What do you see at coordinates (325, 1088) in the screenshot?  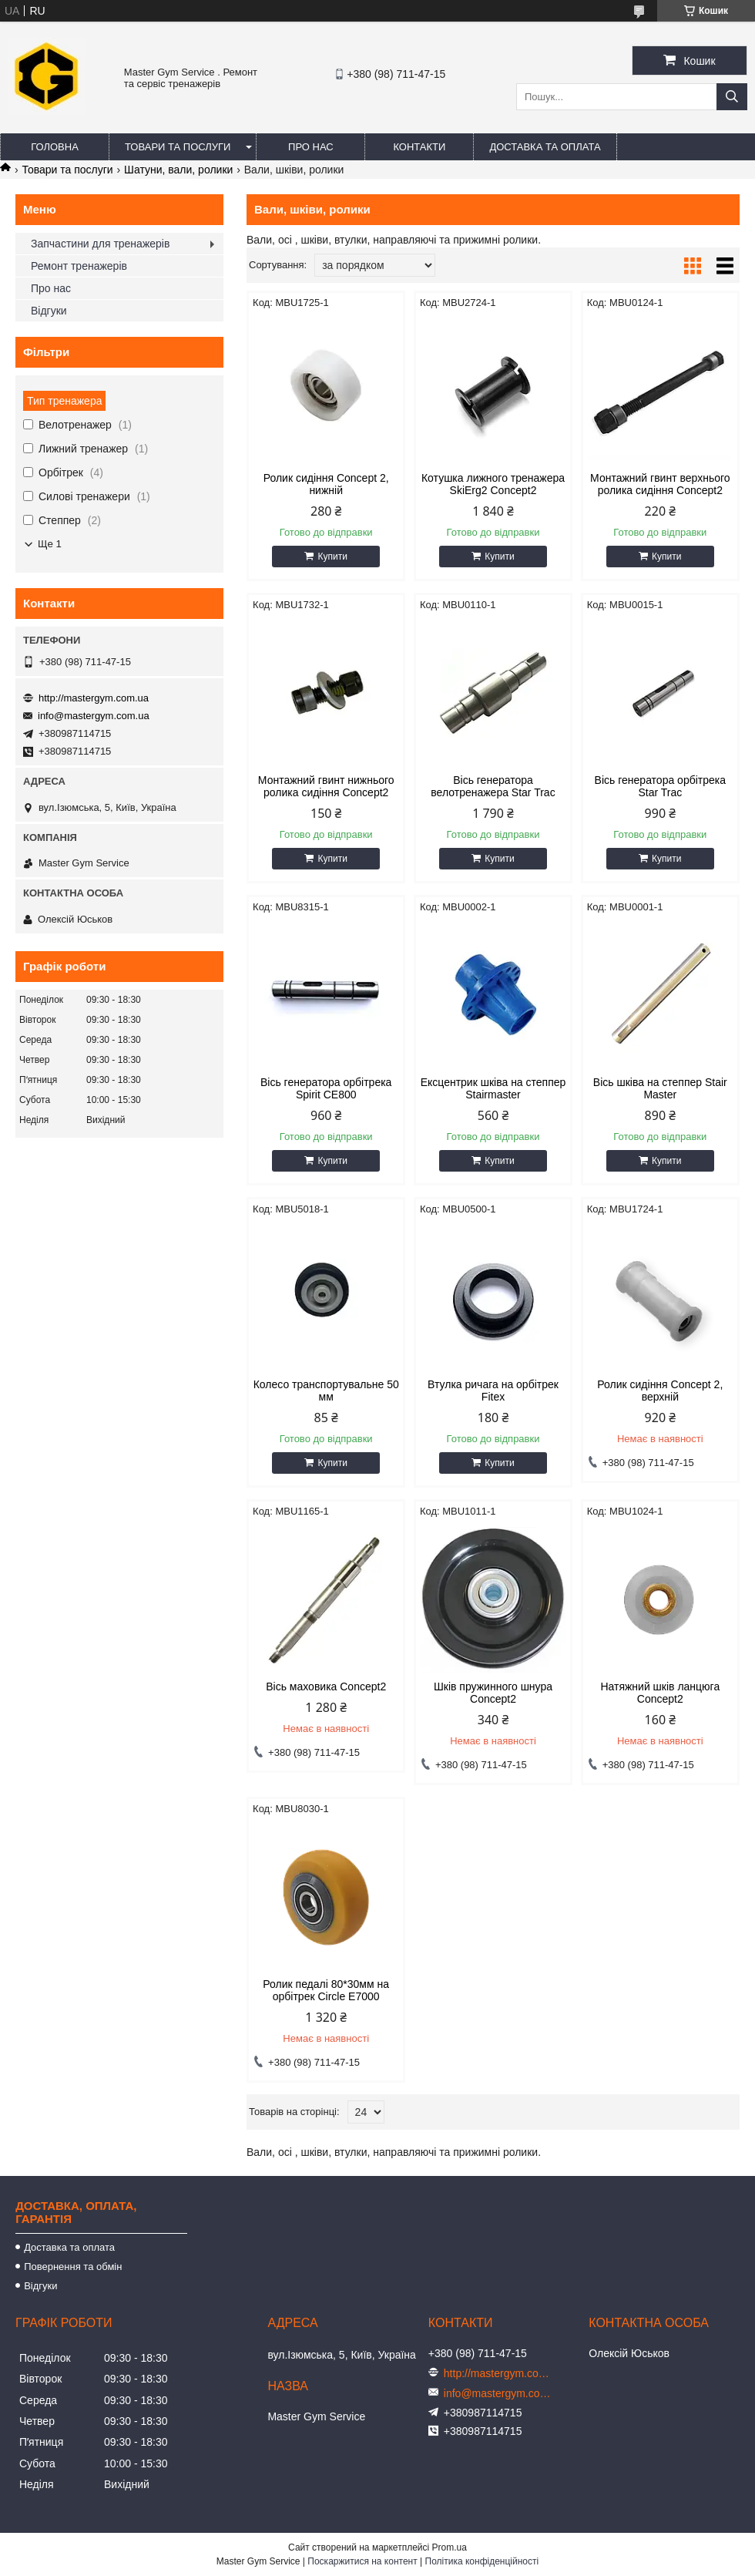 I see `Вісь генератора орбітрека Spirit CE800` at bounding box center [325, 1088].